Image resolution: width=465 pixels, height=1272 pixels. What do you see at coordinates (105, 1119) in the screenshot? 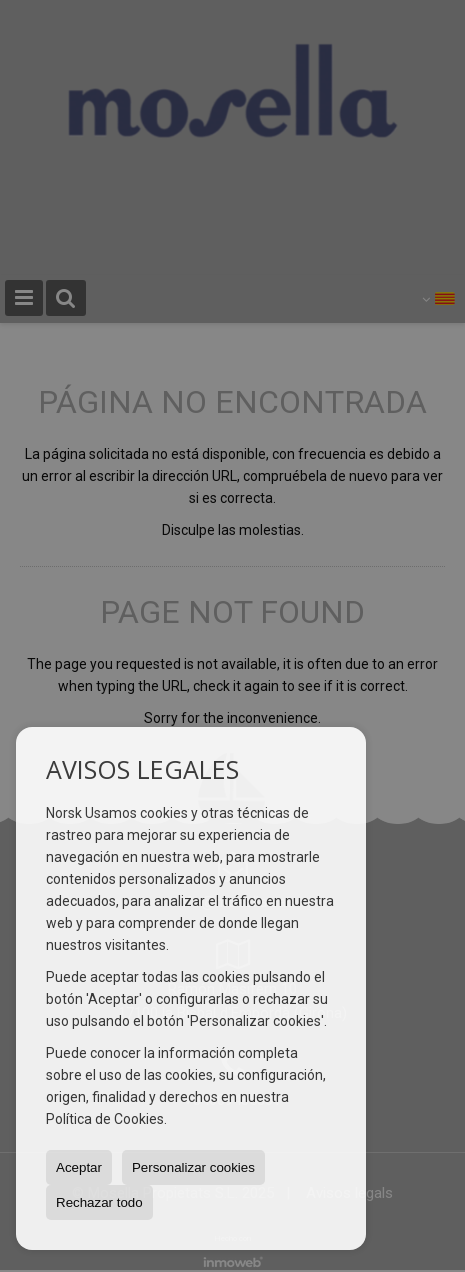
I see `Política de Cookies` at bounding box center [105, 1119].